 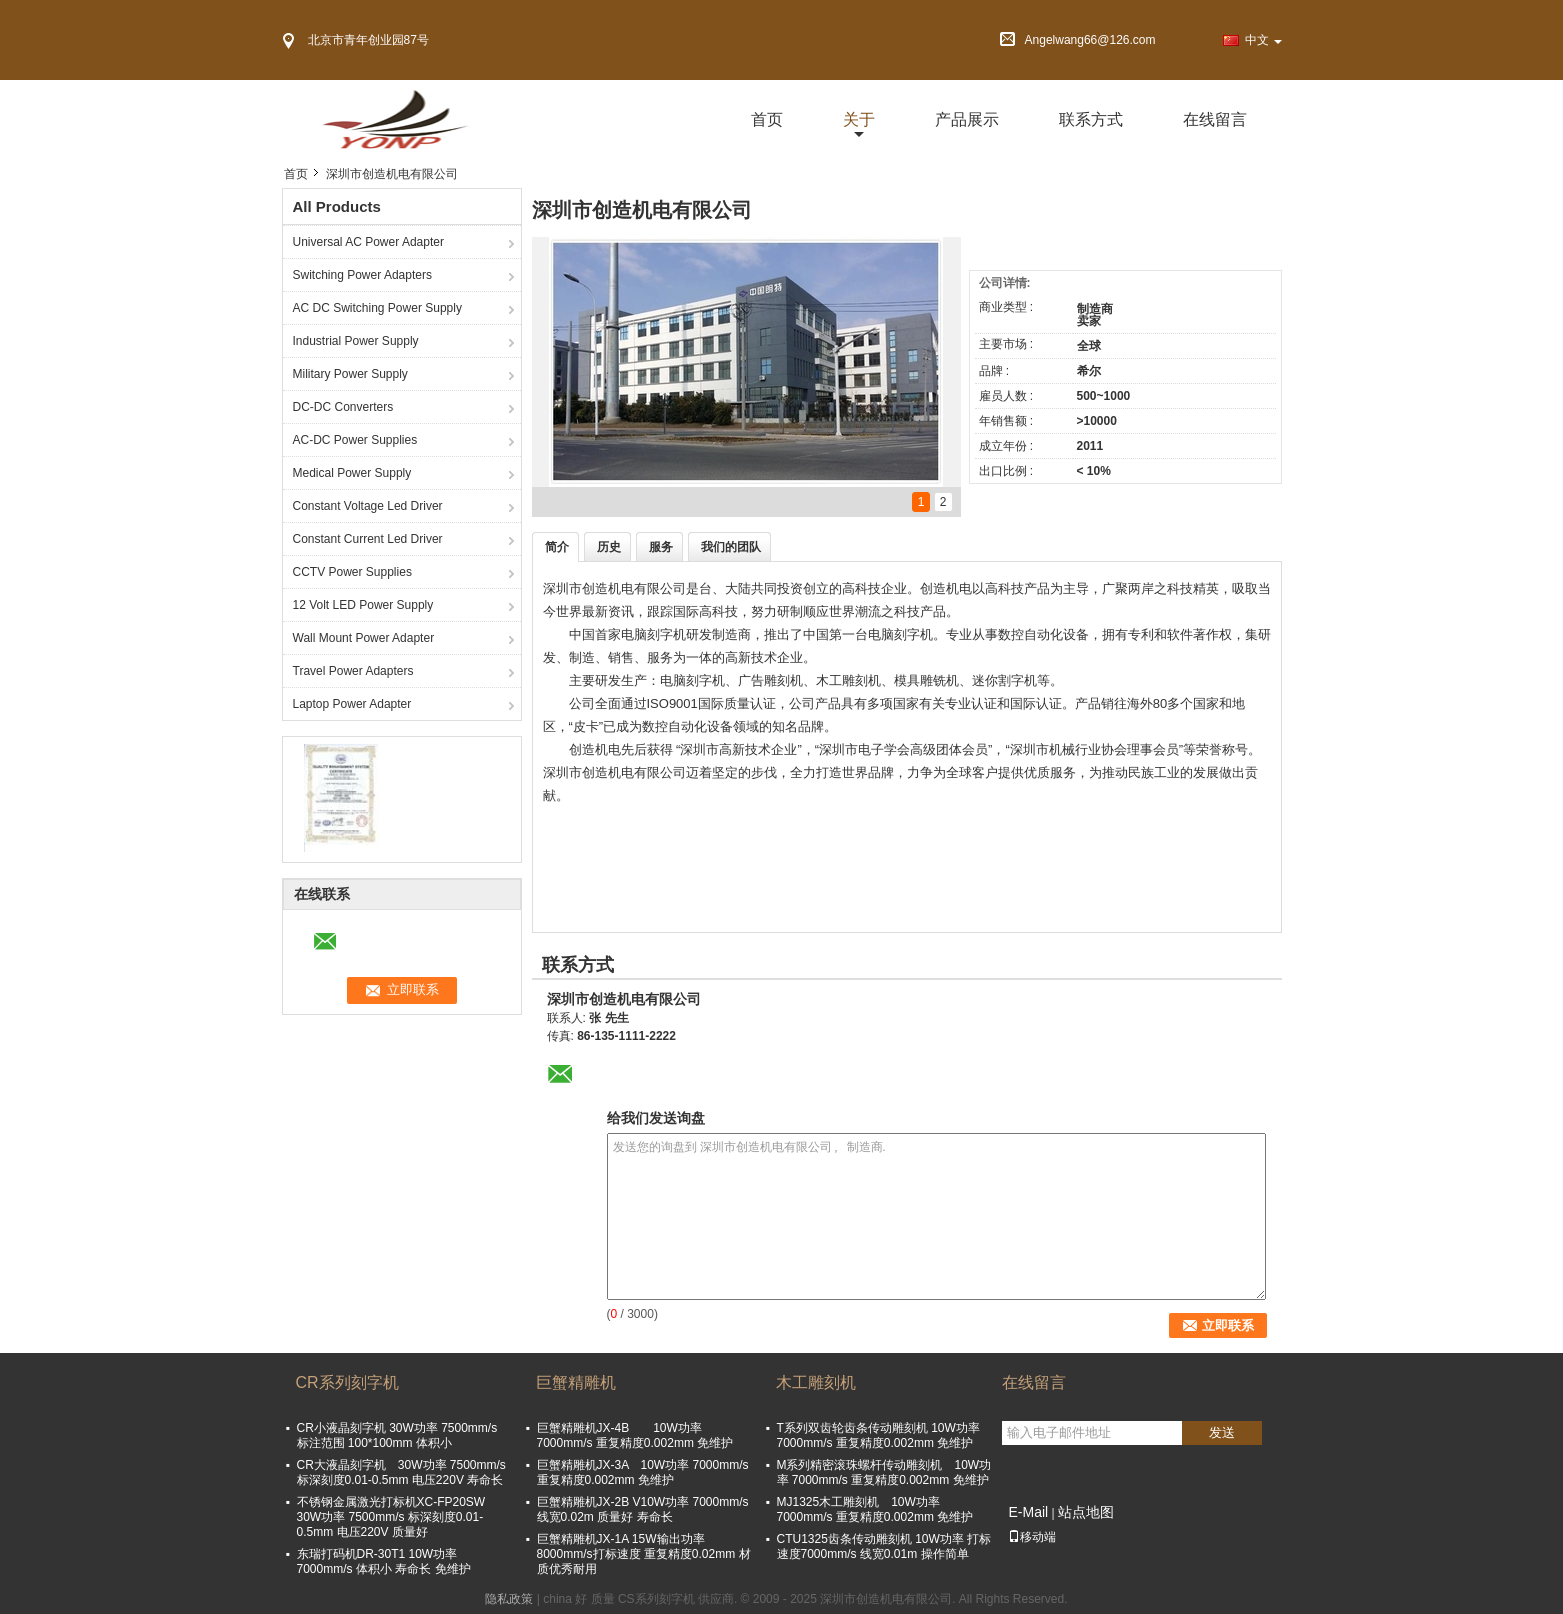 What do you see at coordinates (643, 1472) in the screenshot?
I see `巨蟹精雕机JX-3A 10W功率 7000mm/s 重复精度0.002mm 免维护` at bounding box center [643, 1472].